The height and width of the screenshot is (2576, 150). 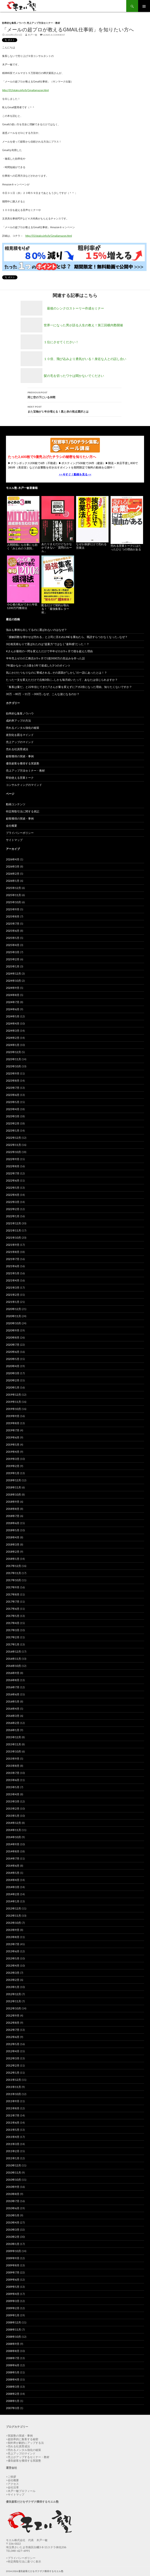 I want to click on 2013年10月, so click(x=13, y=1922).